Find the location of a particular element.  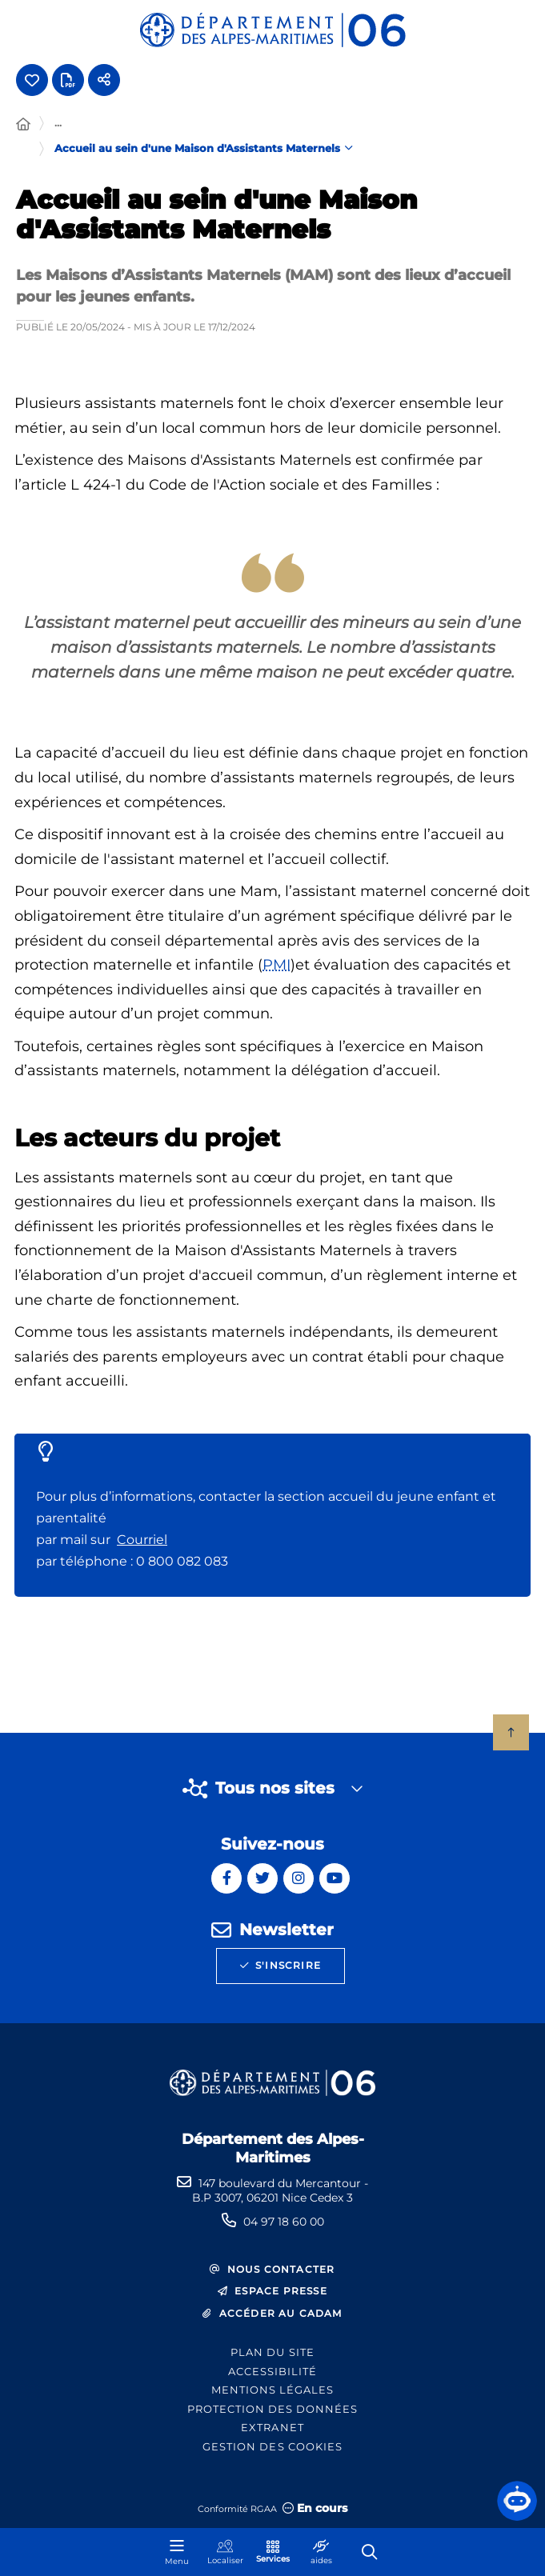

... [Déployer toute l'arborescence] is located at coordinates (58, 122).